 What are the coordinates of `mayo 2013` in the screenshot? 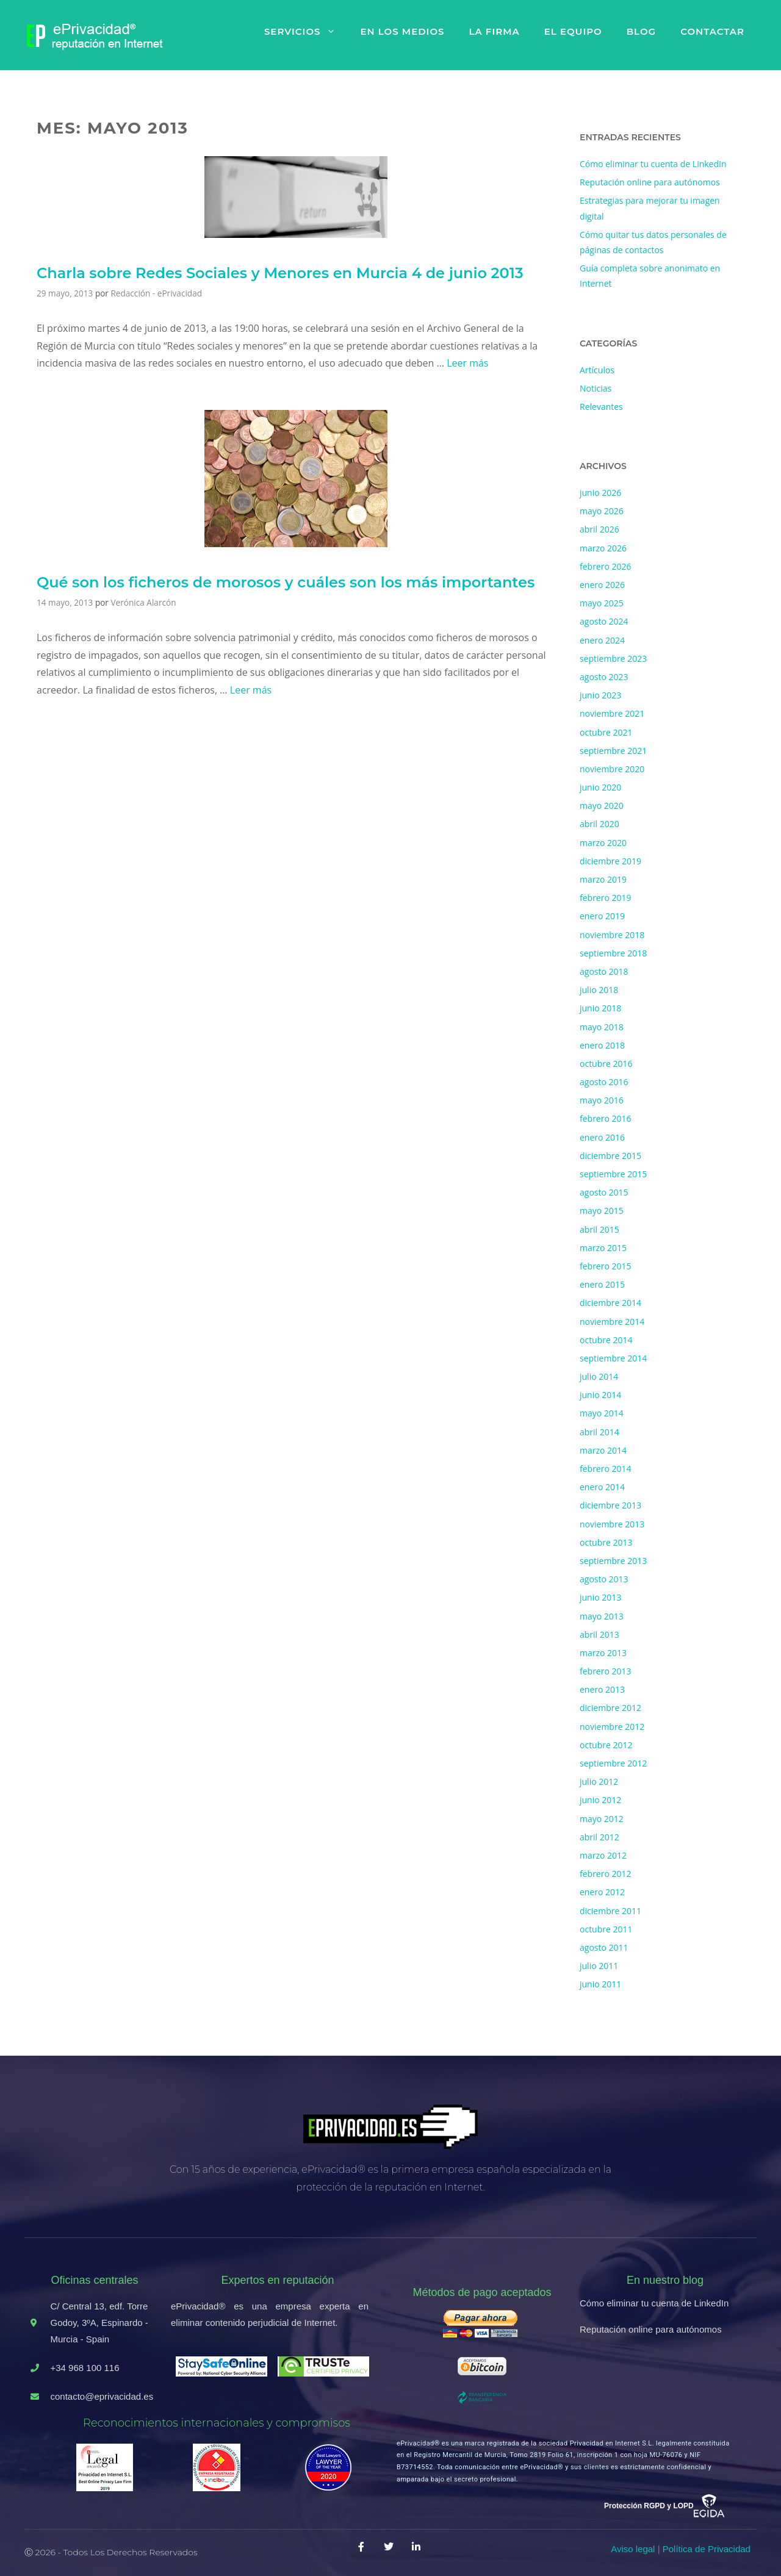 It's located at (602, 1616).